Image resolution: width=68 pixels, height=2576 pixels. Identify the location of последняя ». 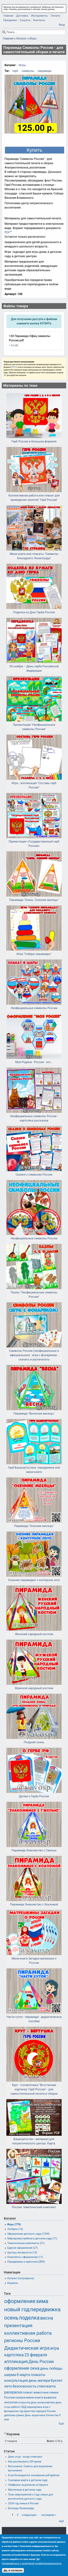
(48, 2515).